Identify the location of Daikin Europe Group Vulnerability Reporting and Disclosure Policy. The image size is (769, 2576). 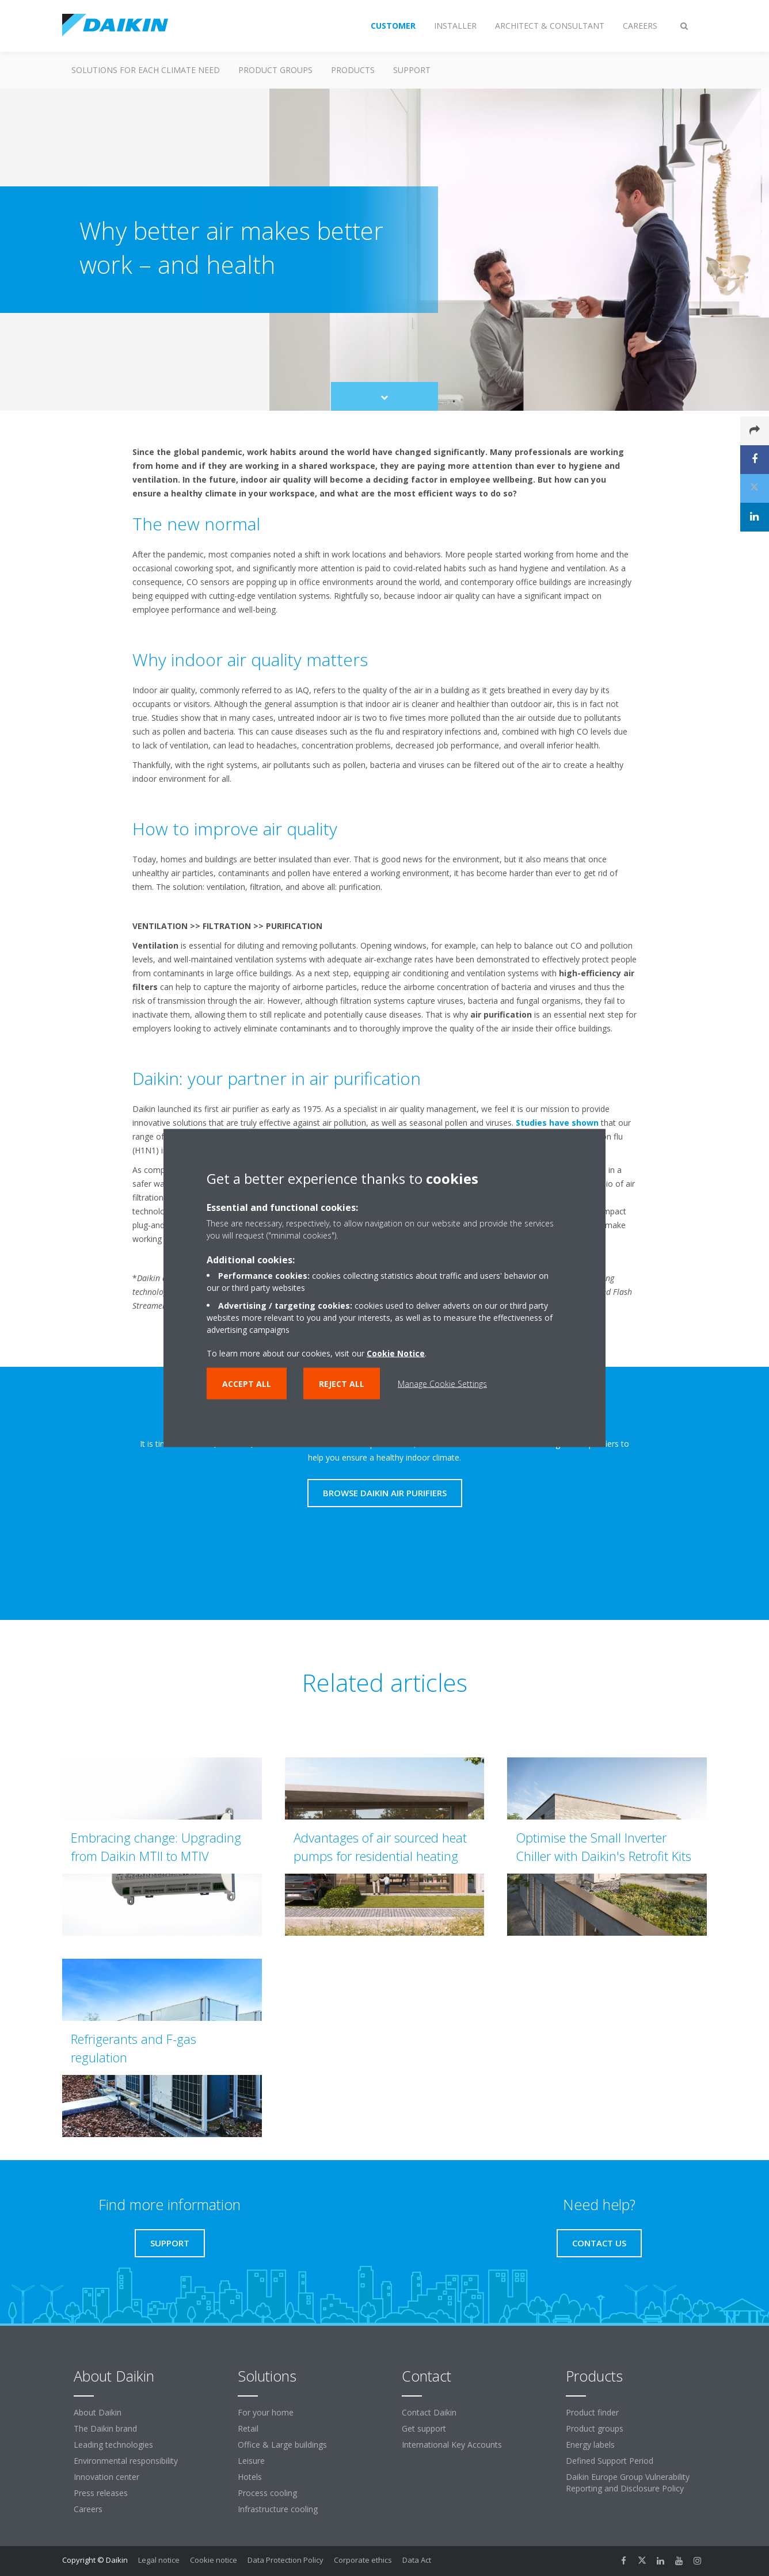
(628, 2482).